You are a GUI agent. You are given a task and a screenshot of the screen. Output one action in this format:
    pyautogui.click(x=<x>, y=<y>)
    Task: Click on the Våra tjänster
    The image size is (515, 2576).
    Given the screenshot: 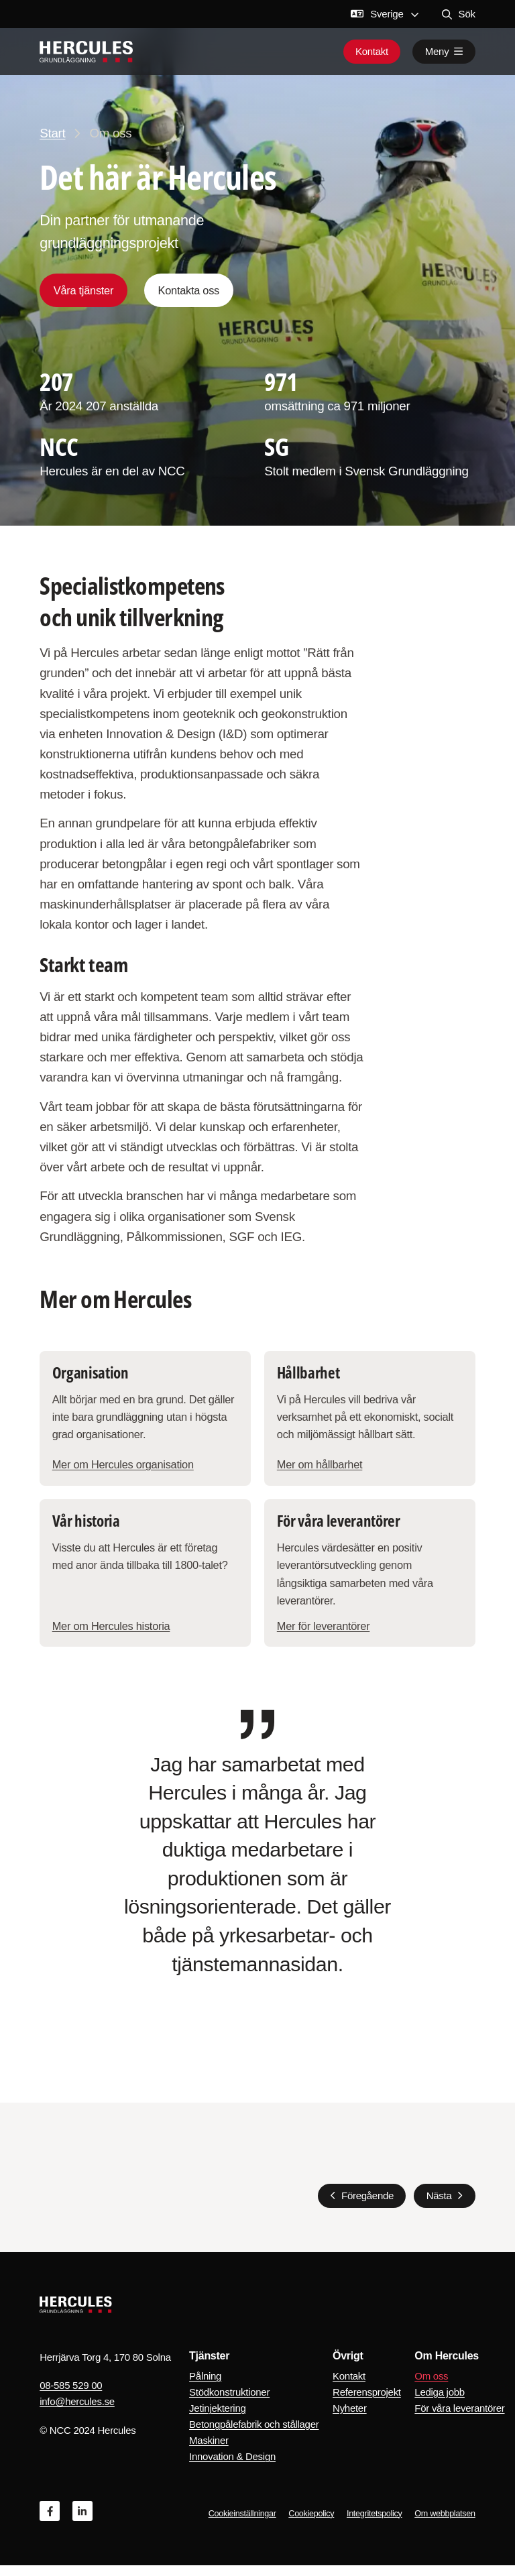 What is the action you would take?
    pyautogui.click(x=83, y=290)
    